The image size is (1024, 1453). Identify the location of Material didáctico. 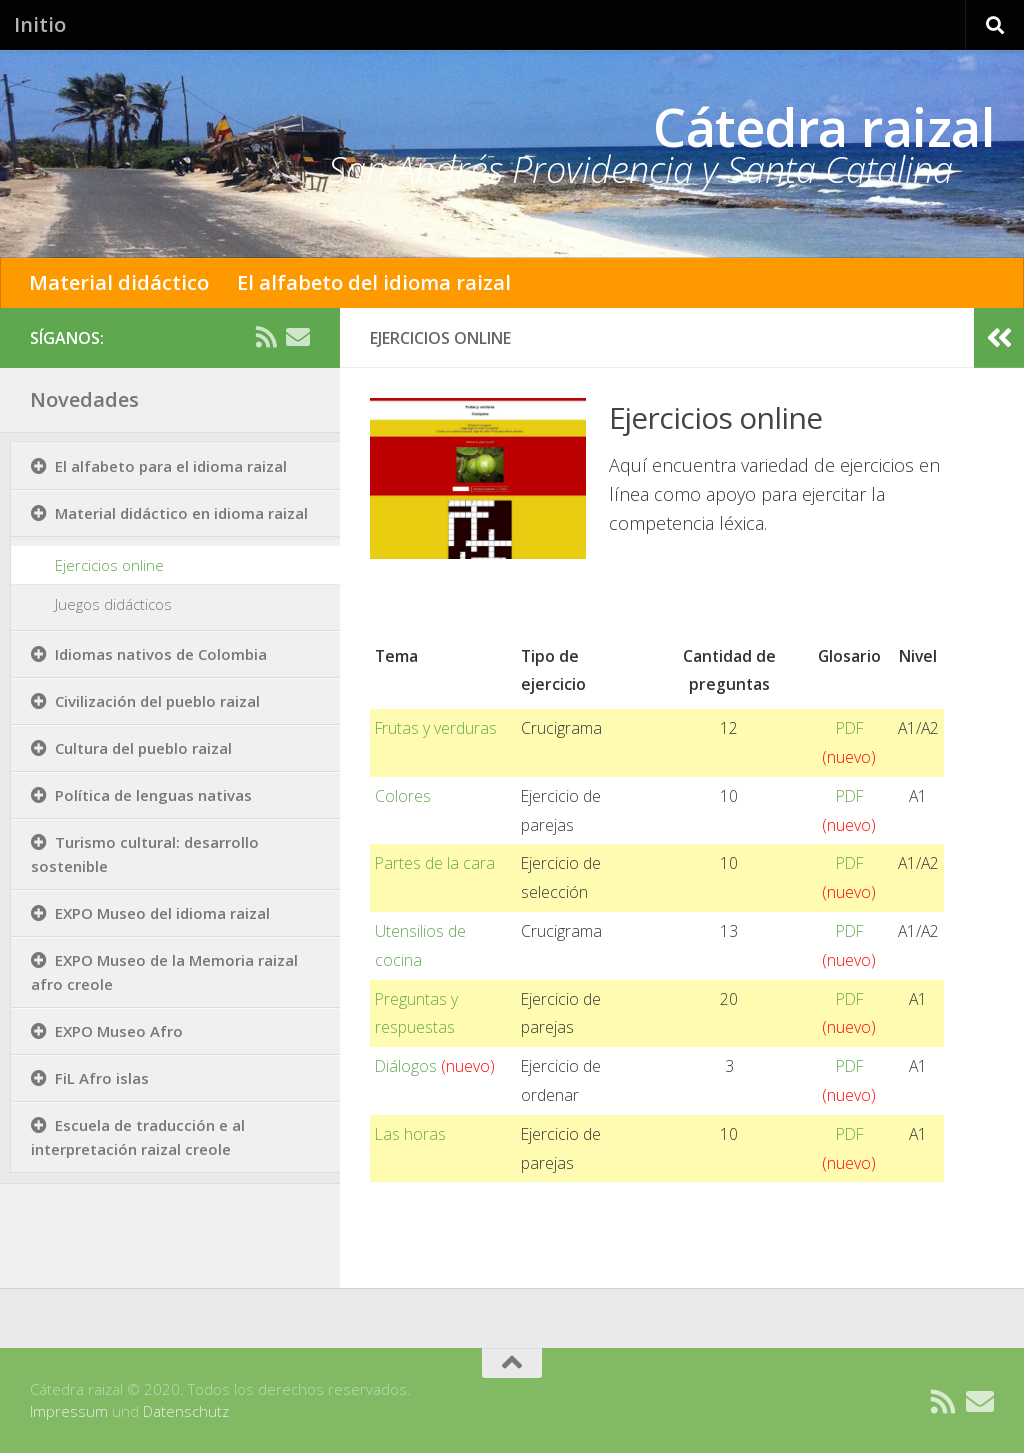
(119, 282).